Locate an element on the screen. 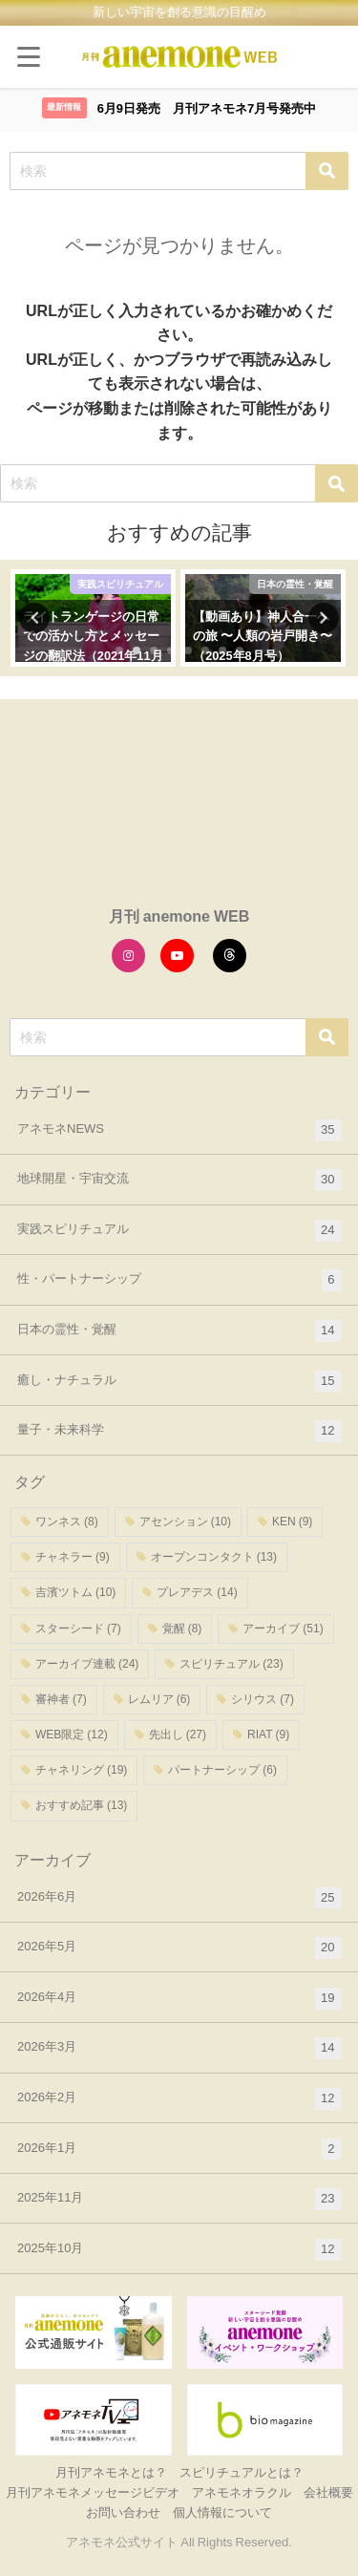 Image resolution: width=358 pixels, height=2576 pixels. 個人情報について is located at coordinates (222, 2512).